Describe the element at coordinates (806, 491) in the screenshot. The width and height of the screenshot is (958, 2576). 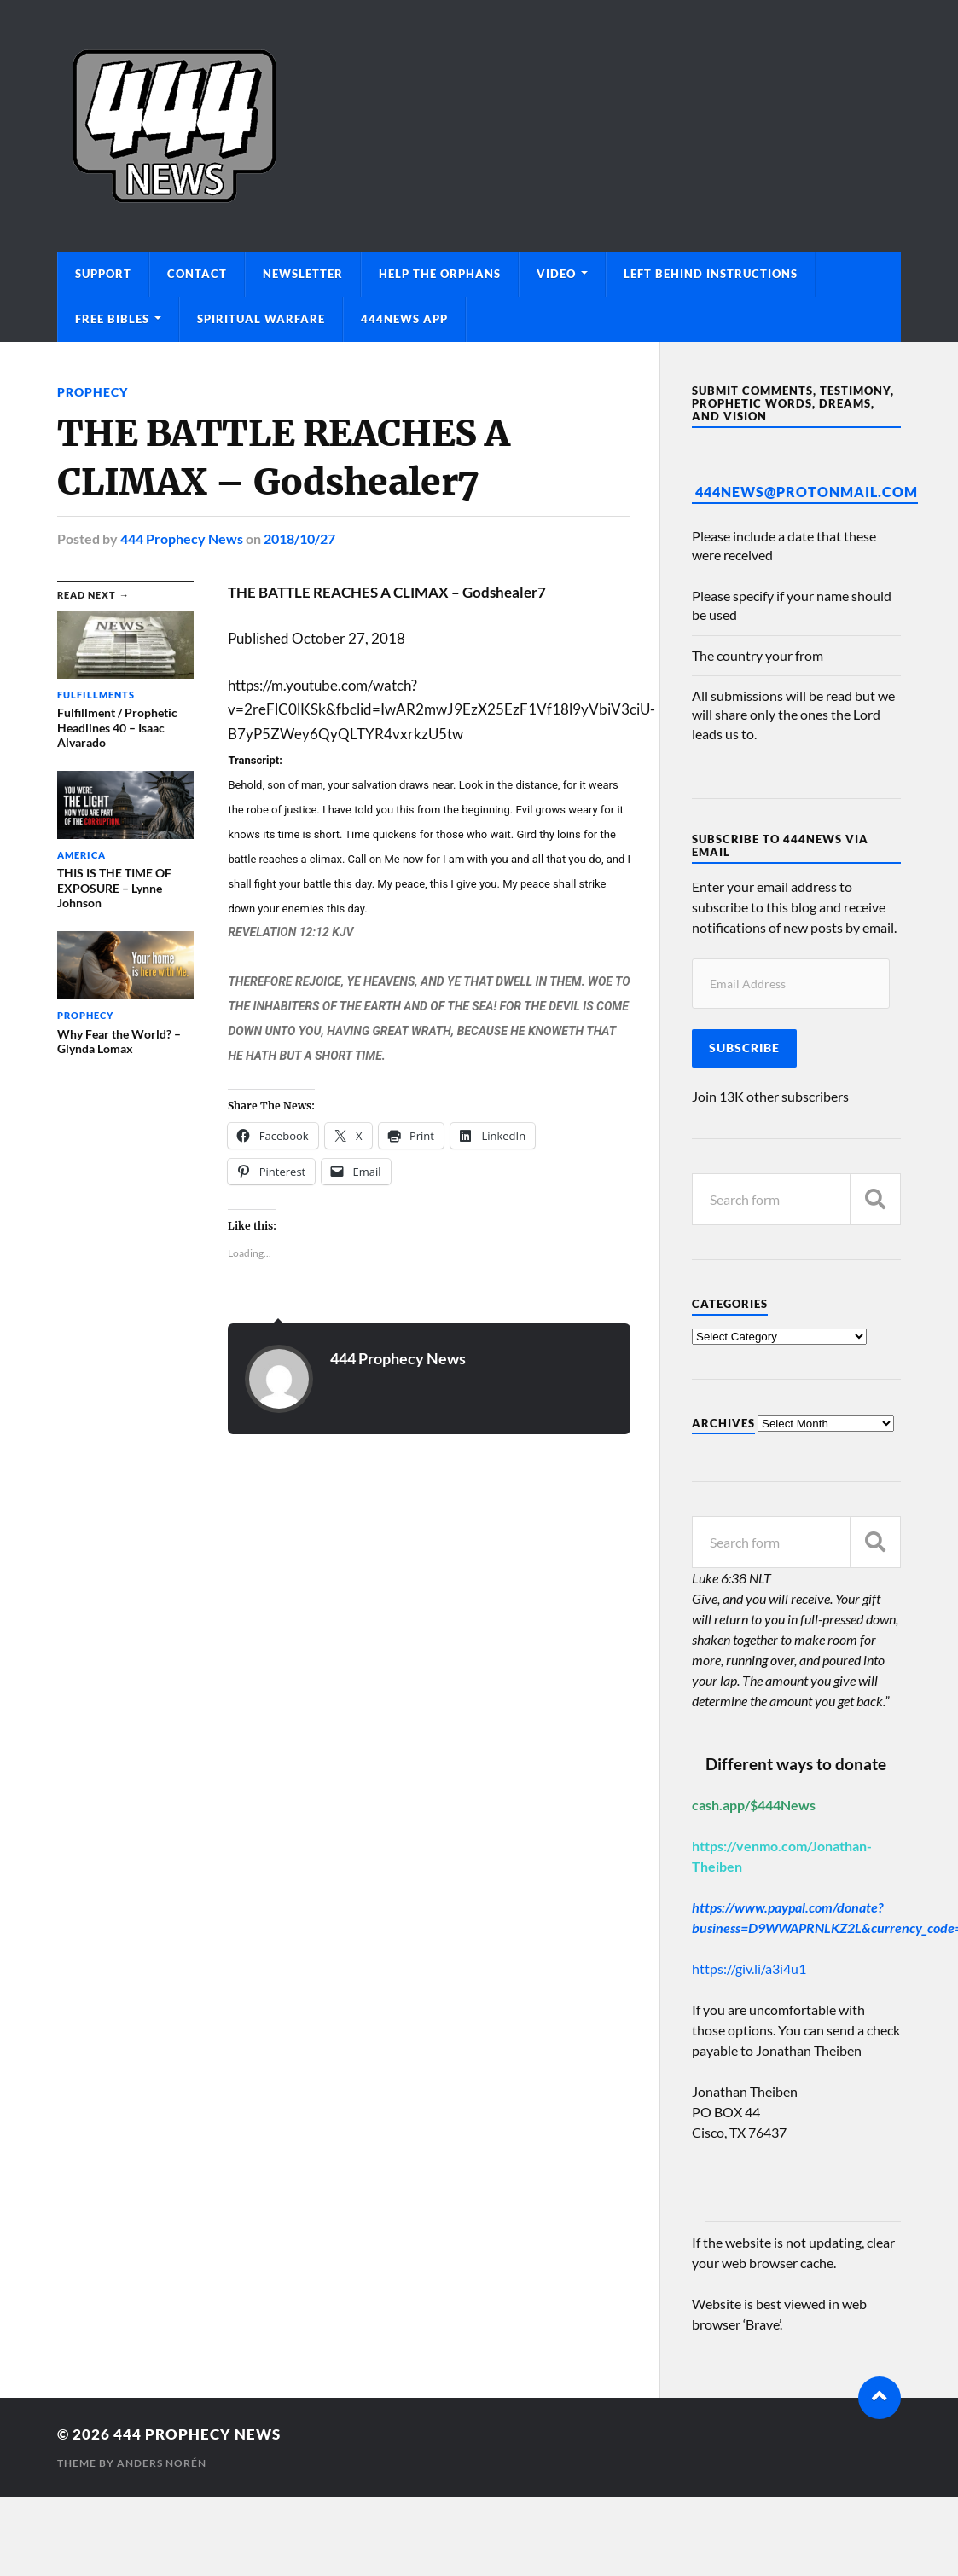
I see `444News@protonmail.com` at that location.